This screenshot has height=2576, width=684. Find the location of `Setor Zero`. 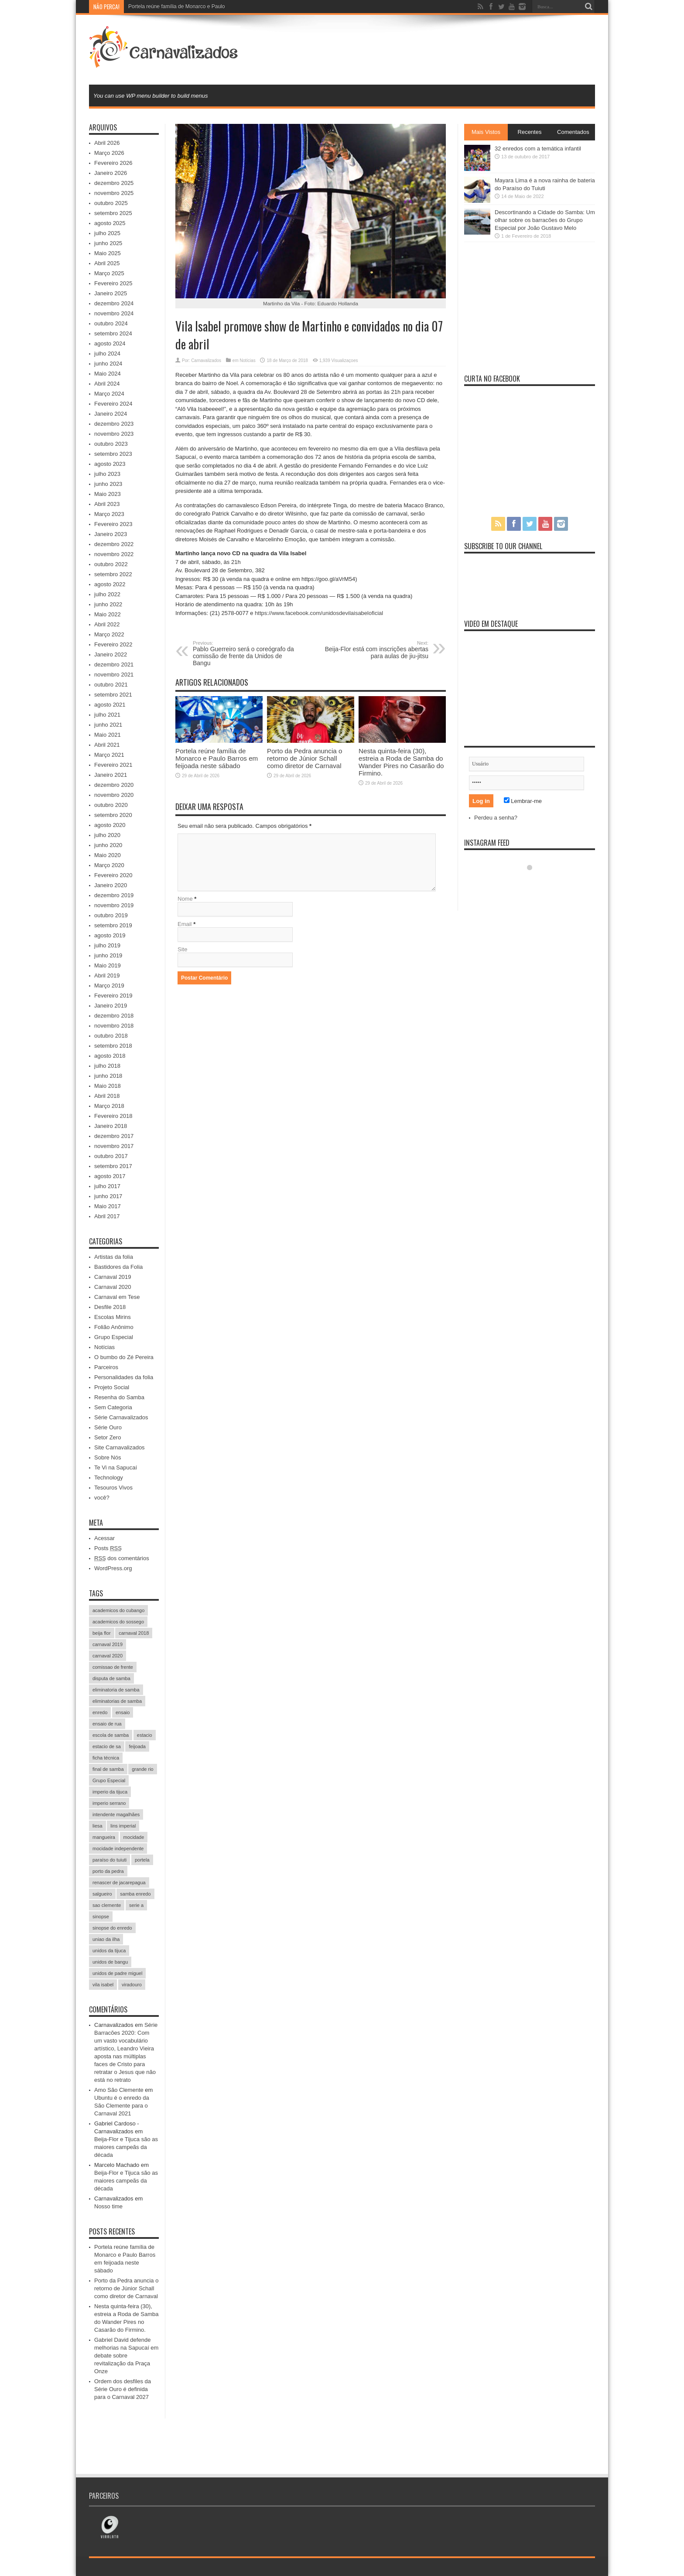

Setor Zero is located at coordinates (107, 1437).